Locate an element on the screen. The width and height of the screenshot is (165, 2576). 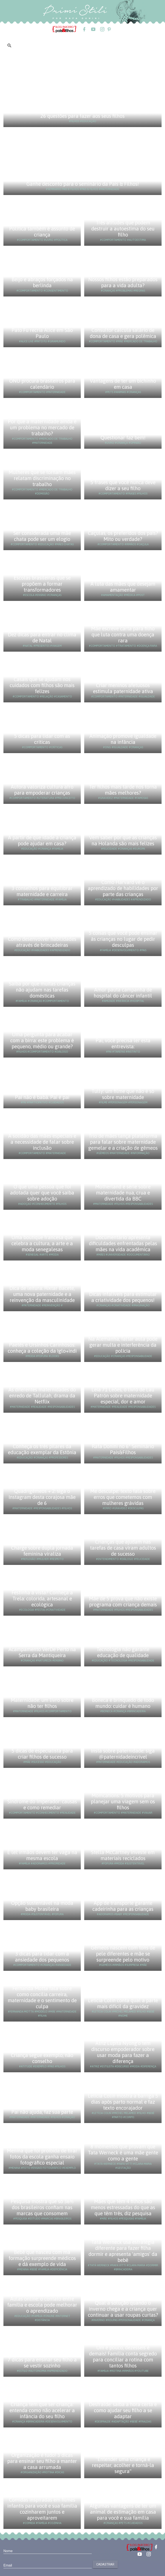
Uma boutique francesa que celebra a cultura, a arte e a moda senegalesas is located at coordinates (42, 1243).